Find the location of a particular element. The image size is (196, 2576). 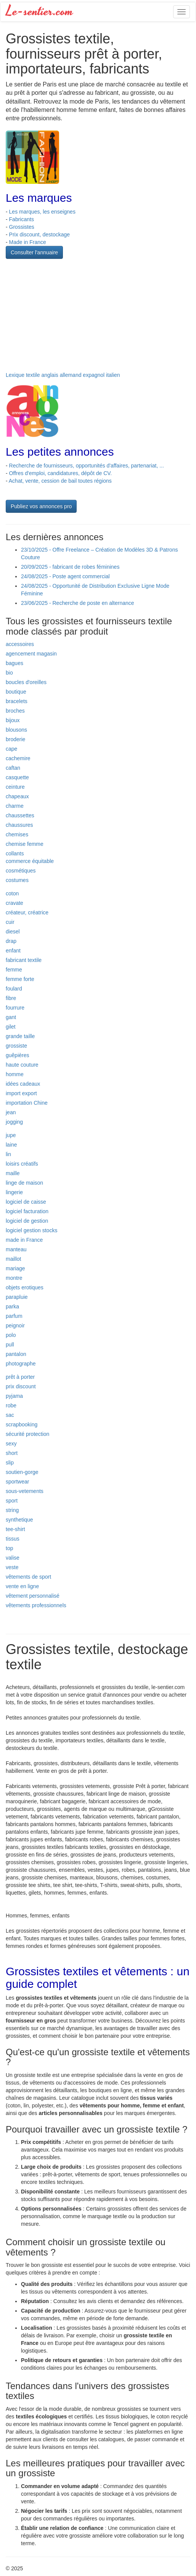

jupe is located at coordinates (11, 1135).